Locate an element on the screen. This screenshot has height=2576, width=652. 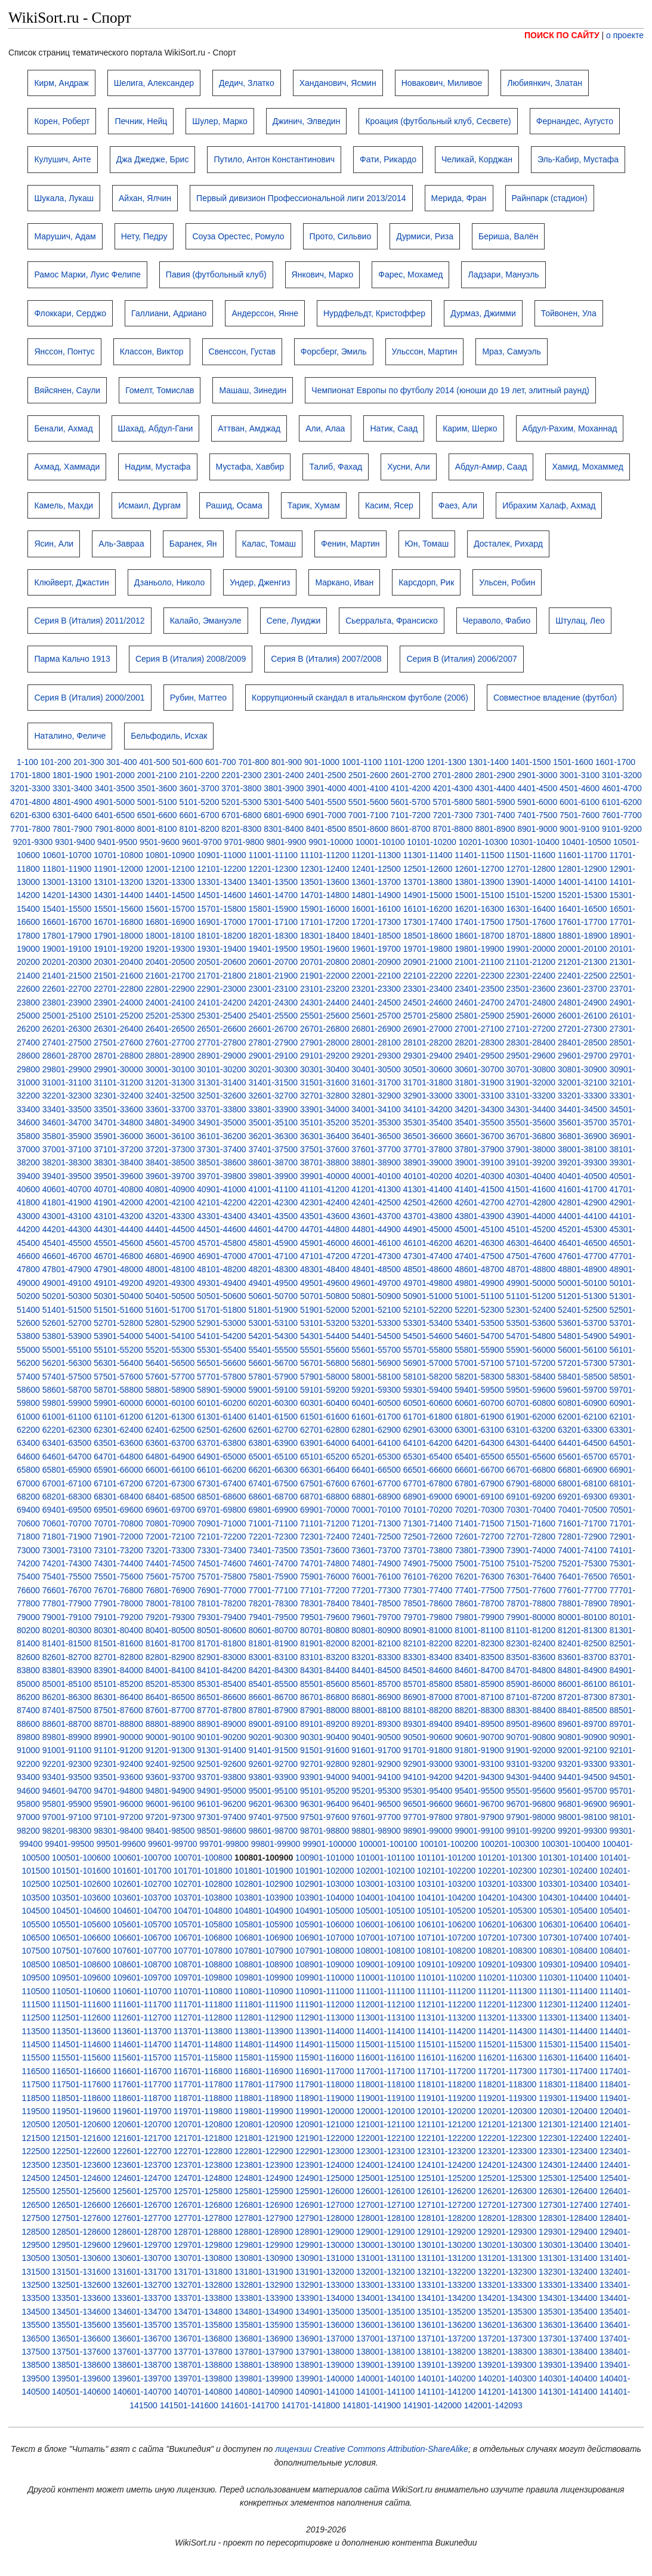
63901-64000 is located at coordinates (325, 1443).